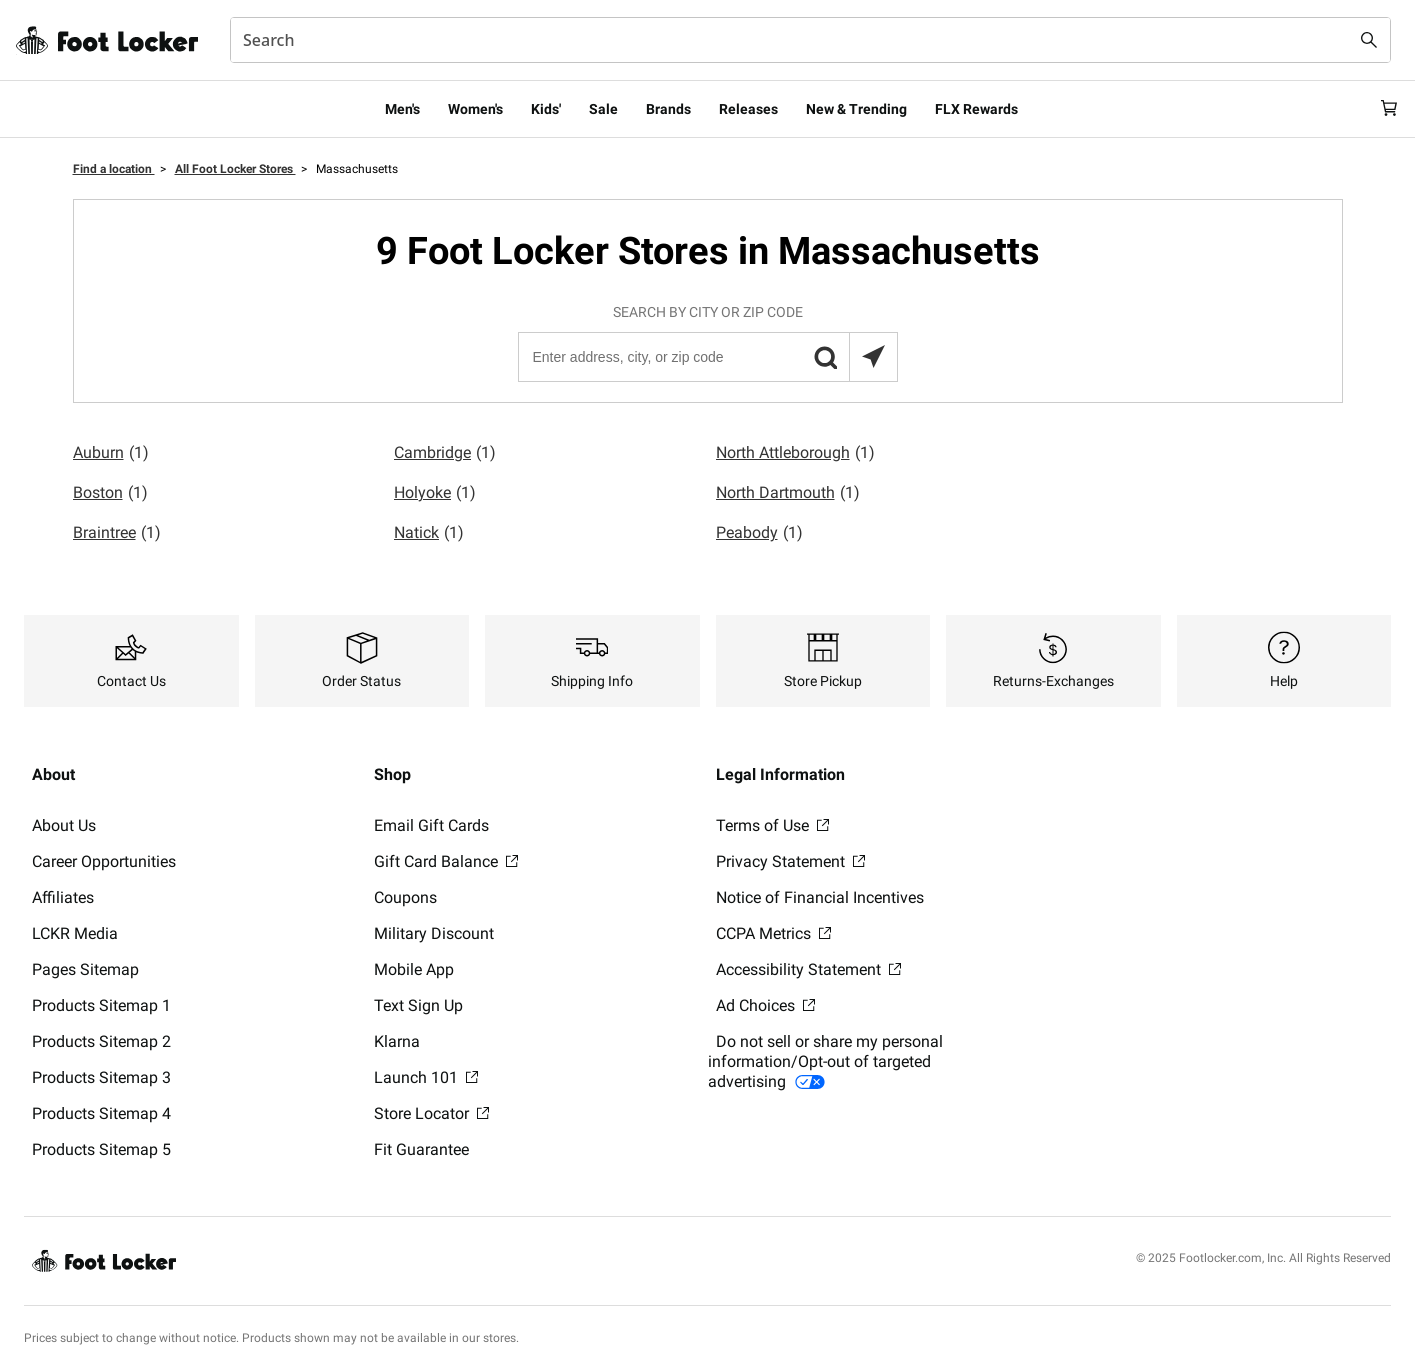 The height and width of the screenshot is (1370, 1415). I want to click on North Attleborough, so click(795, 453).